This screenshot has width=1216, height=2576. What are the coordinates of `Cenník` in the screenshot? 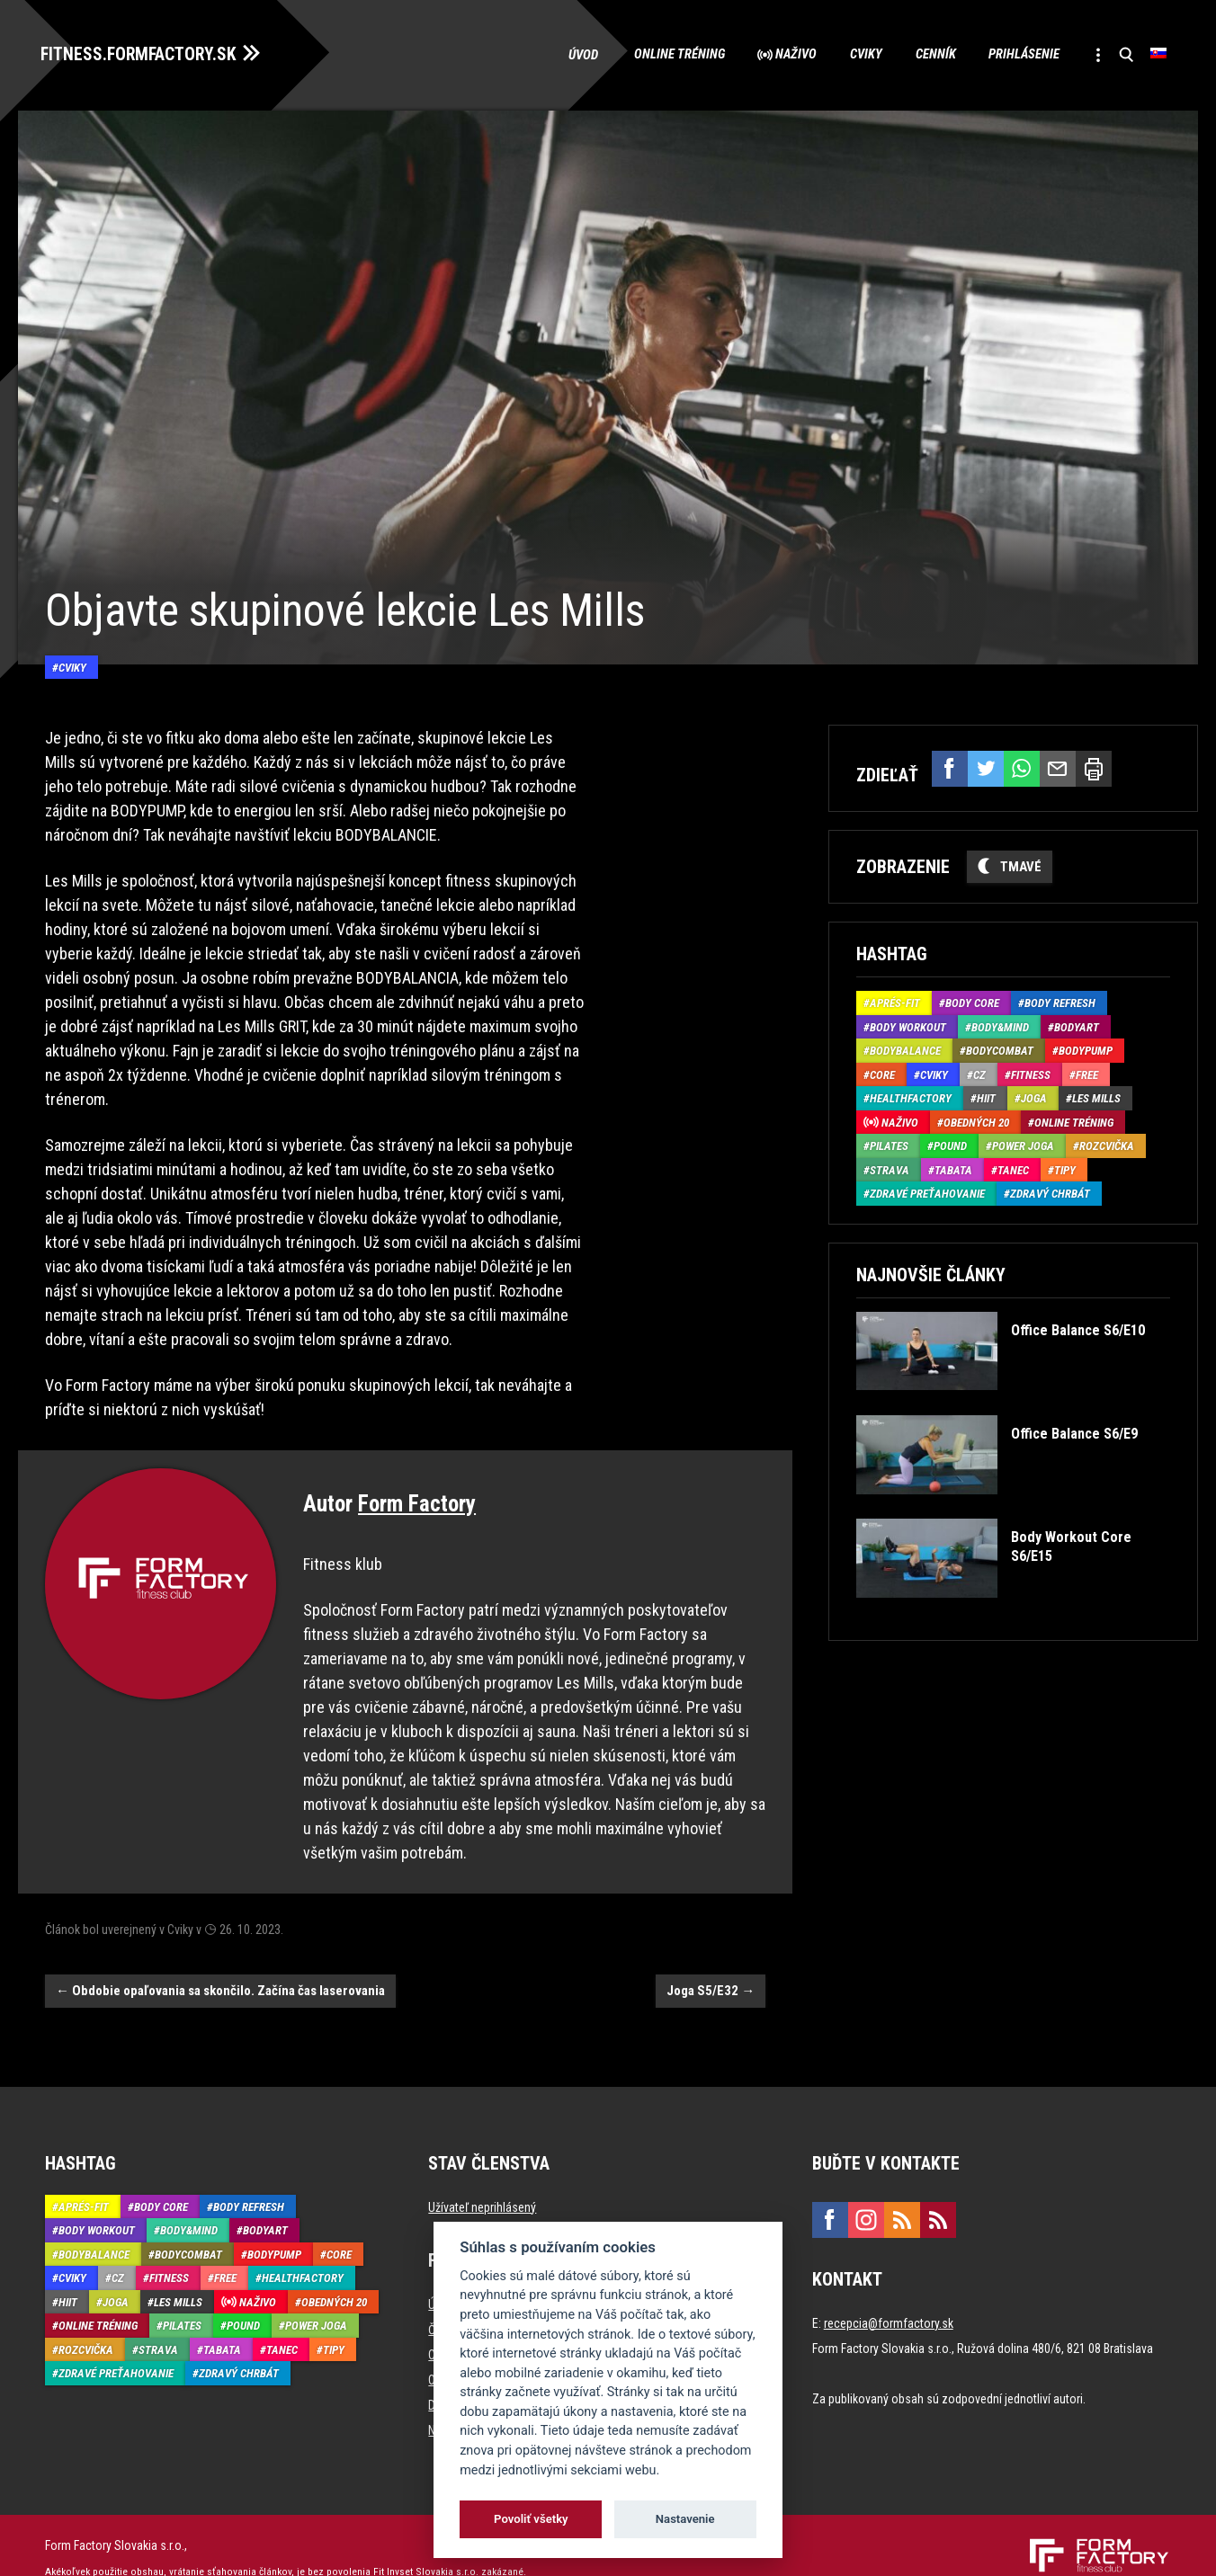 It's located at (924, 54).